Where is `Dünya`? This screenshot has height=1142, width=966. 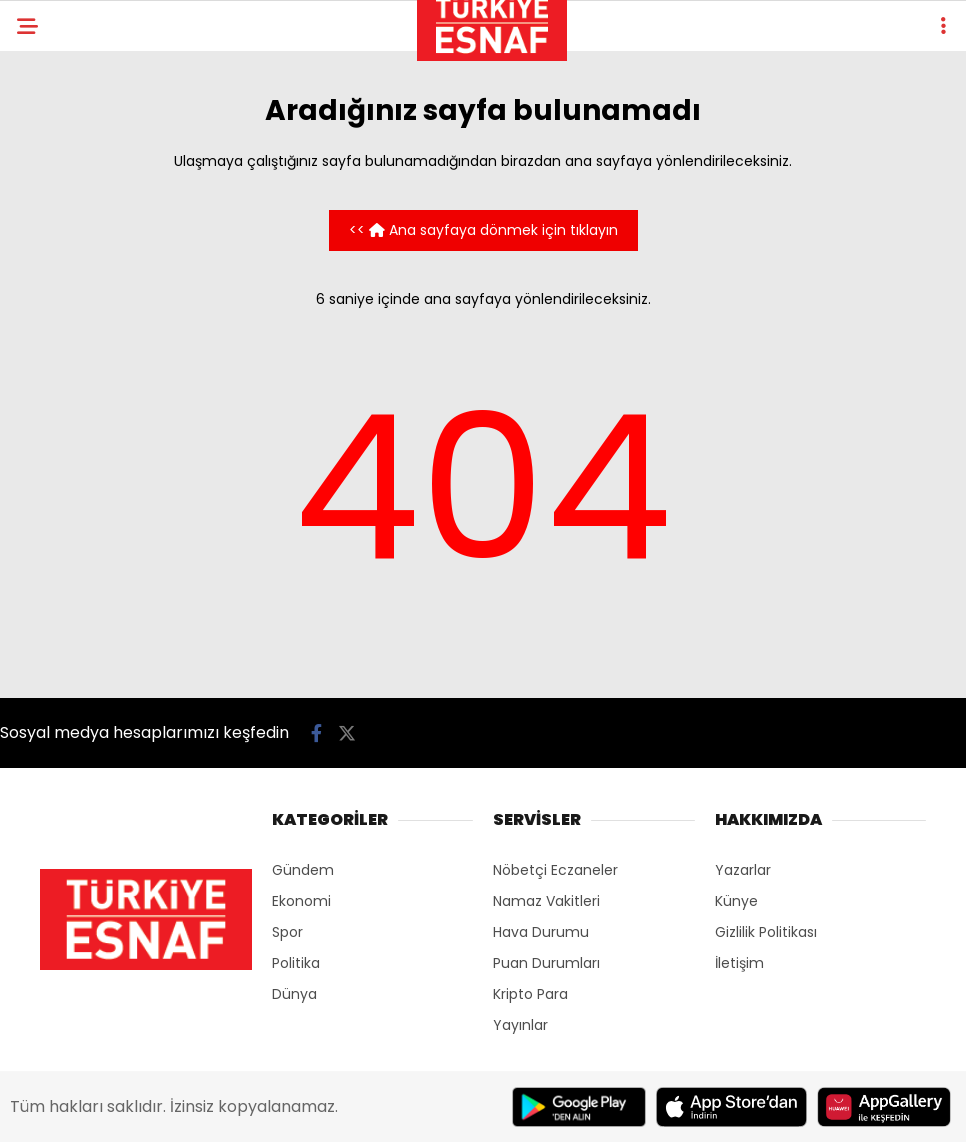
Dünya is located at coordinates (294, 994).